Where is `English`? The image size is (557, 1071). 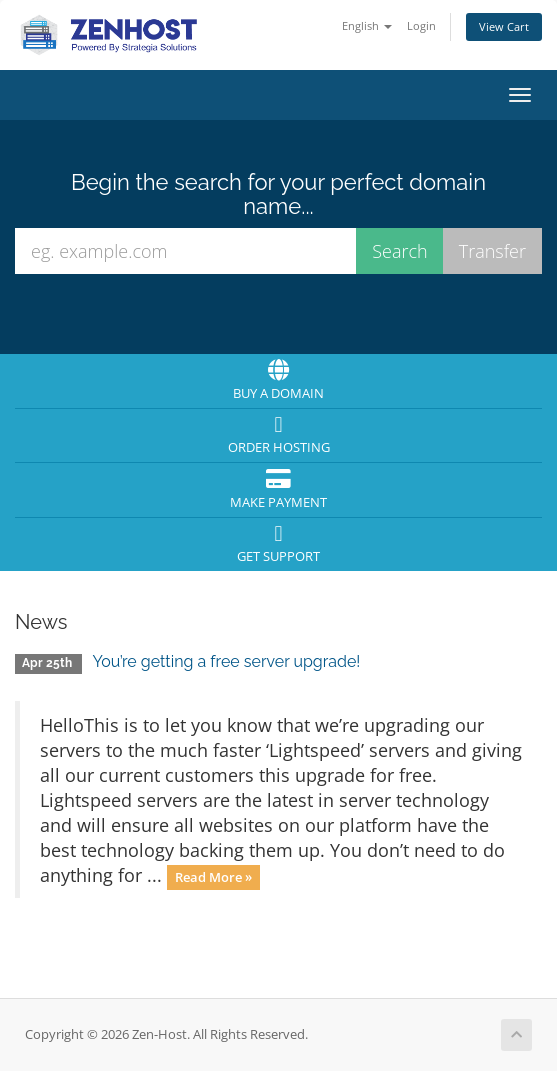
English is located at coordinates (367, 25).